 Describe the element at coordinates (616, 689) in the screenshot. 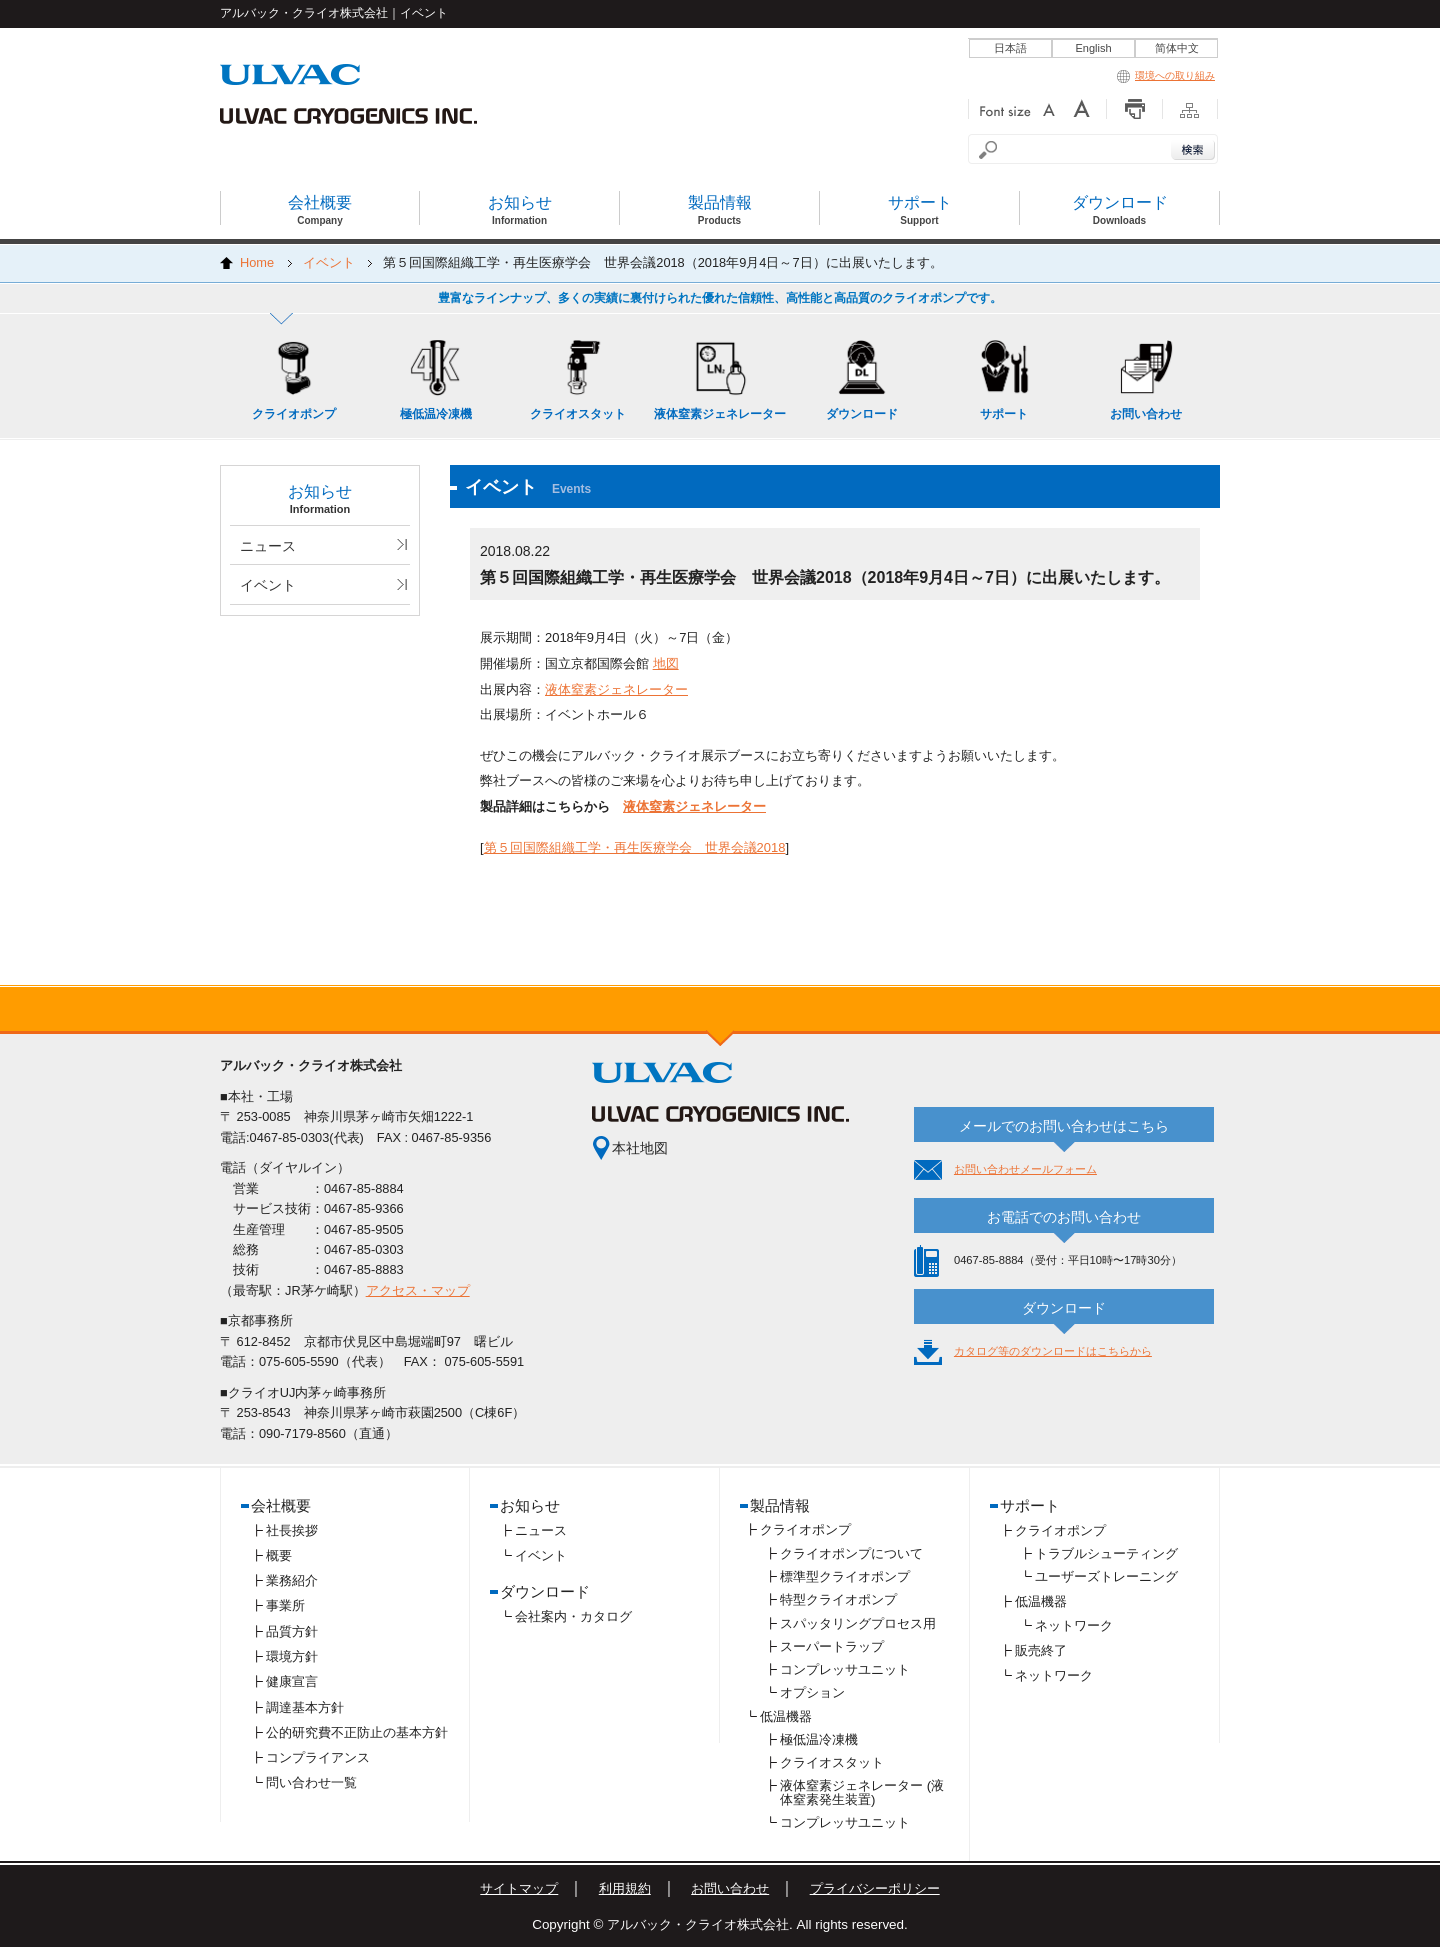

I see `液体窒素ジェネレーター` at that location.